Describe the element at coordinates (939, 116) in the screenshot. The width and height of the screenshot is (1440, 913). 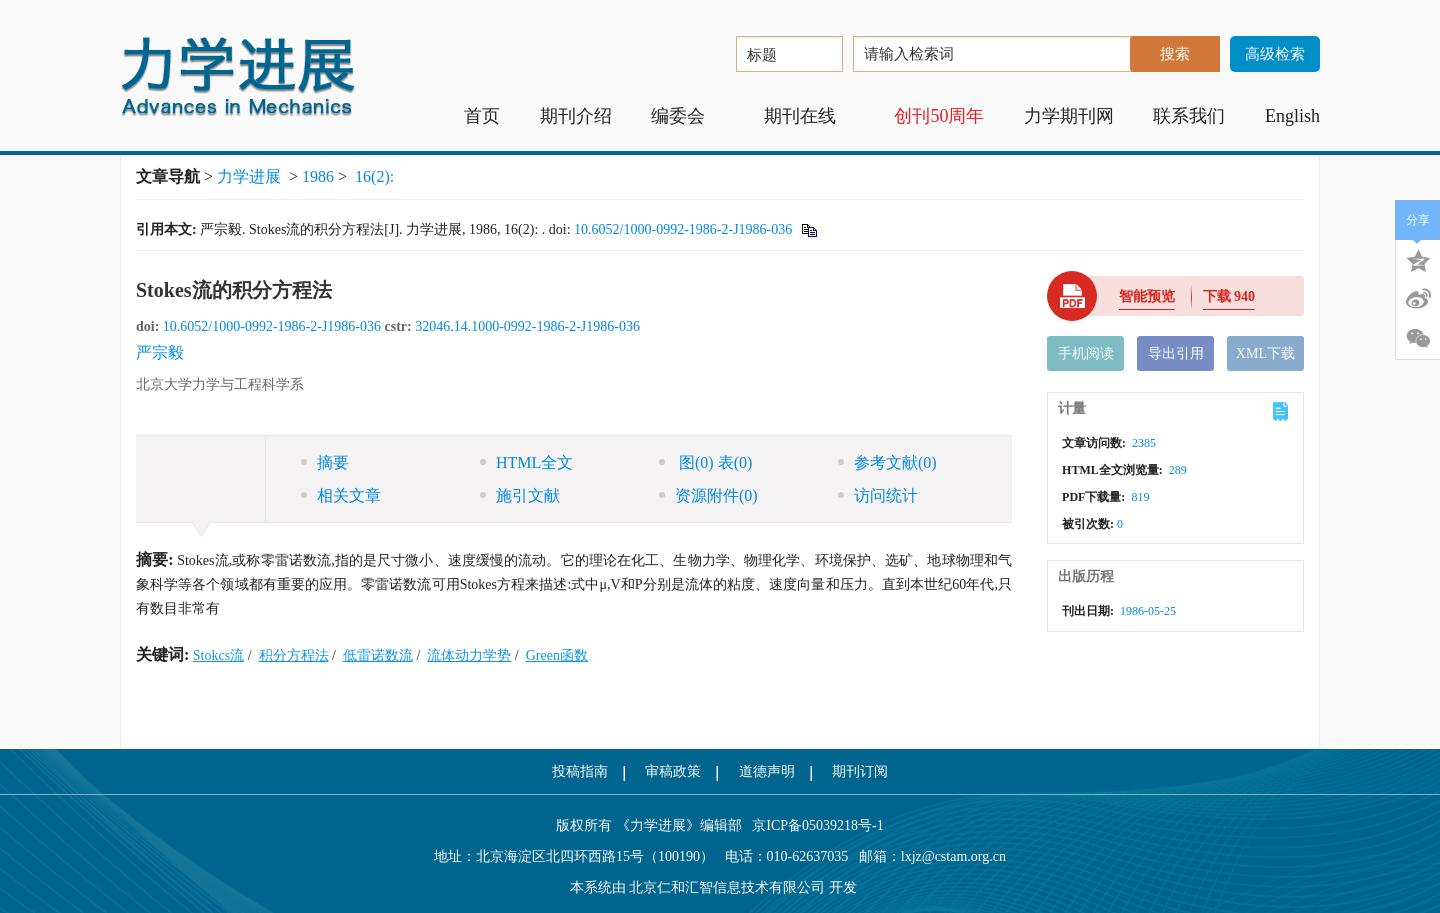
I see `创刊50周年` at that location.